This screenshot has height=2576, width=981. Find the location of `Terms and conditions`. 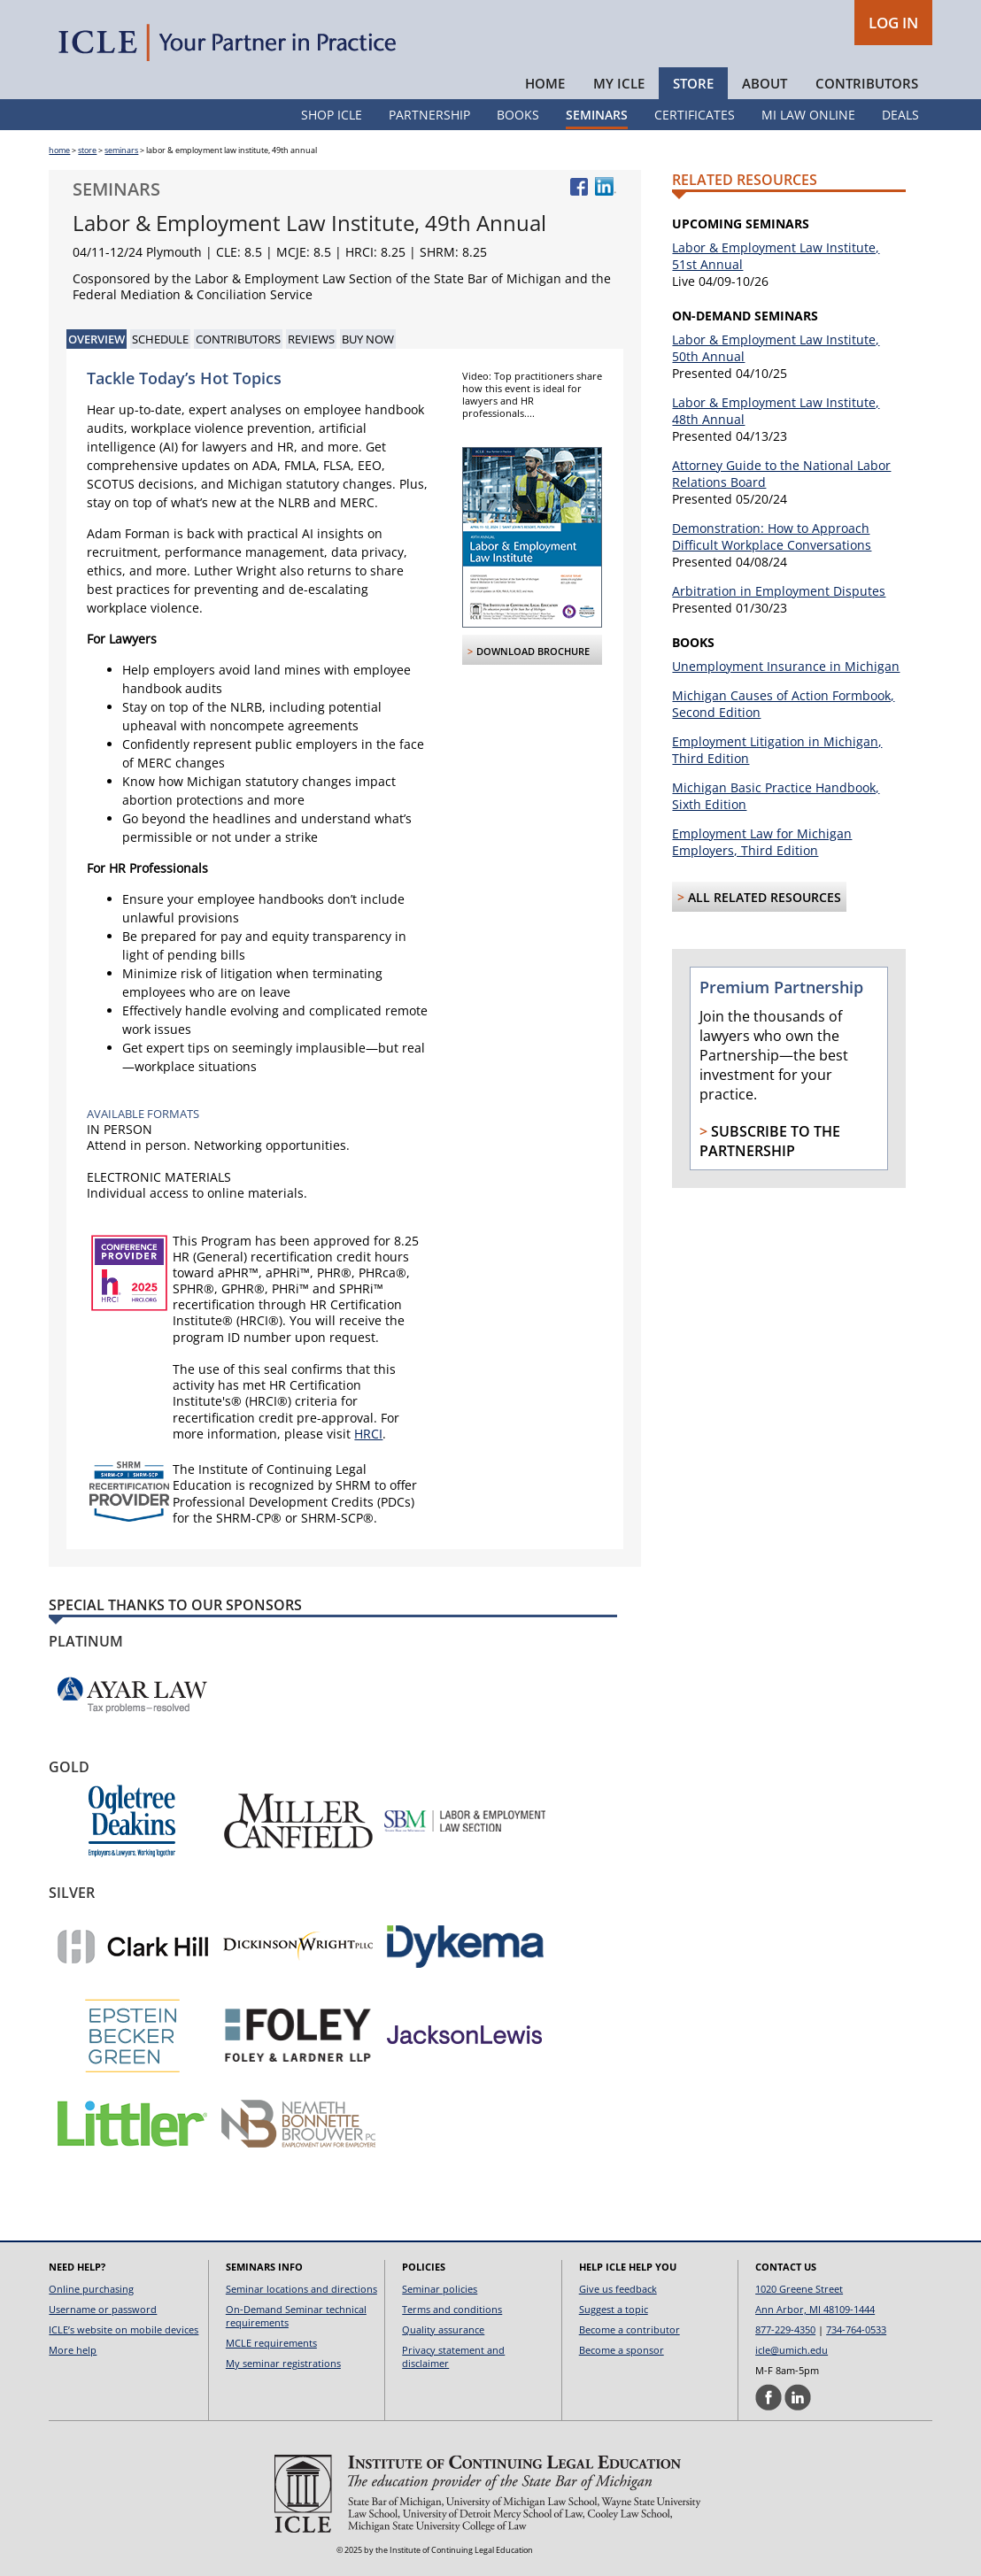

Terms and conditions is located at coordinates (452, 2309).